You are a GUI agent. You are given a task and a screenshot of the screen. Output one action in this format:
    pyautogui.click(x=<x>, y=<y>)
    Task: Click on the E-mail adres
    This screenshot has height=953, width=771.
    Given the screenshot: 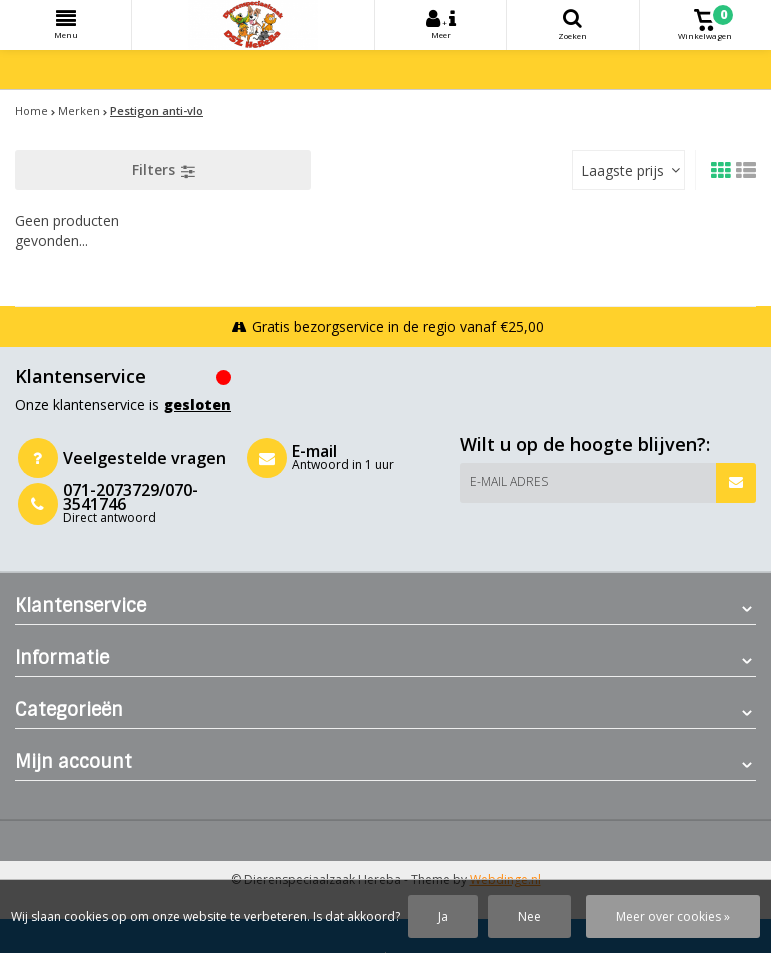 What is the action you would take?
    pyautogui.click(x=509, y=481)
    